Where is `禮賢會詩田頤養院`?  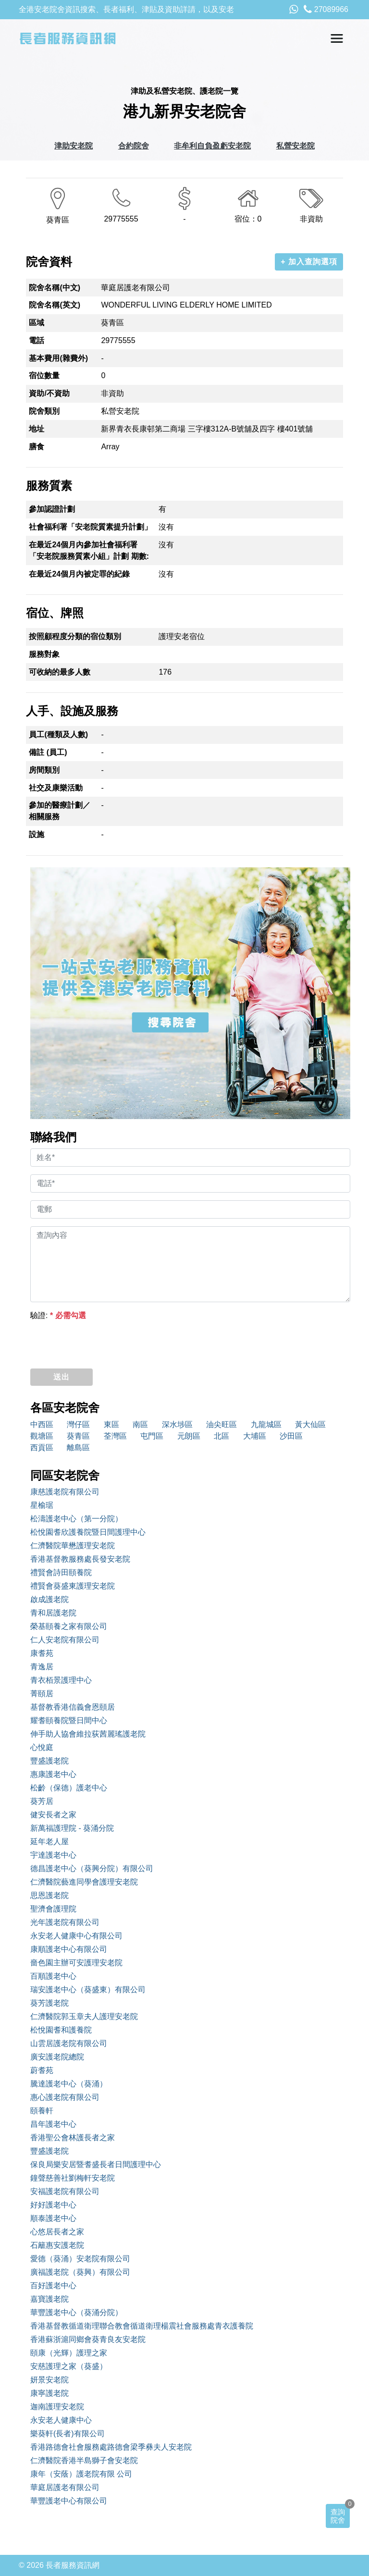
禮賢會詩田頤養院 is located at coordinates (61, 1572).